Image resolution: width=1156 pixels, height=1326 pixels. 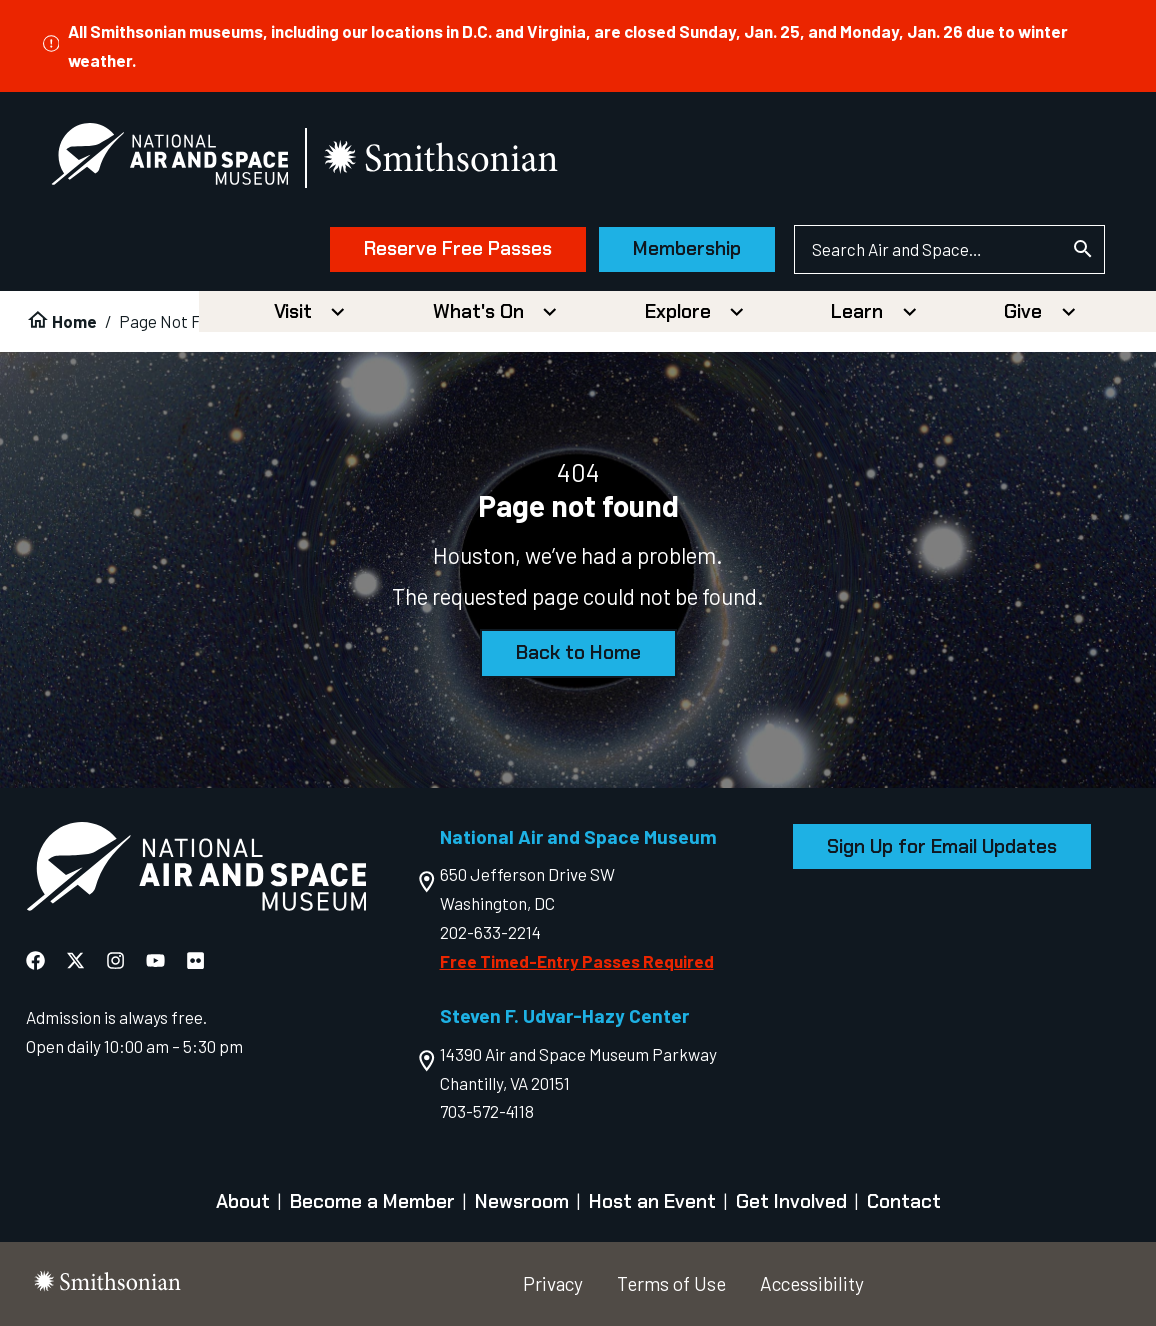 What do you see at coordinates (857, 311) in the screenshot?
I see `Learn` at bounding box center [857, 311].